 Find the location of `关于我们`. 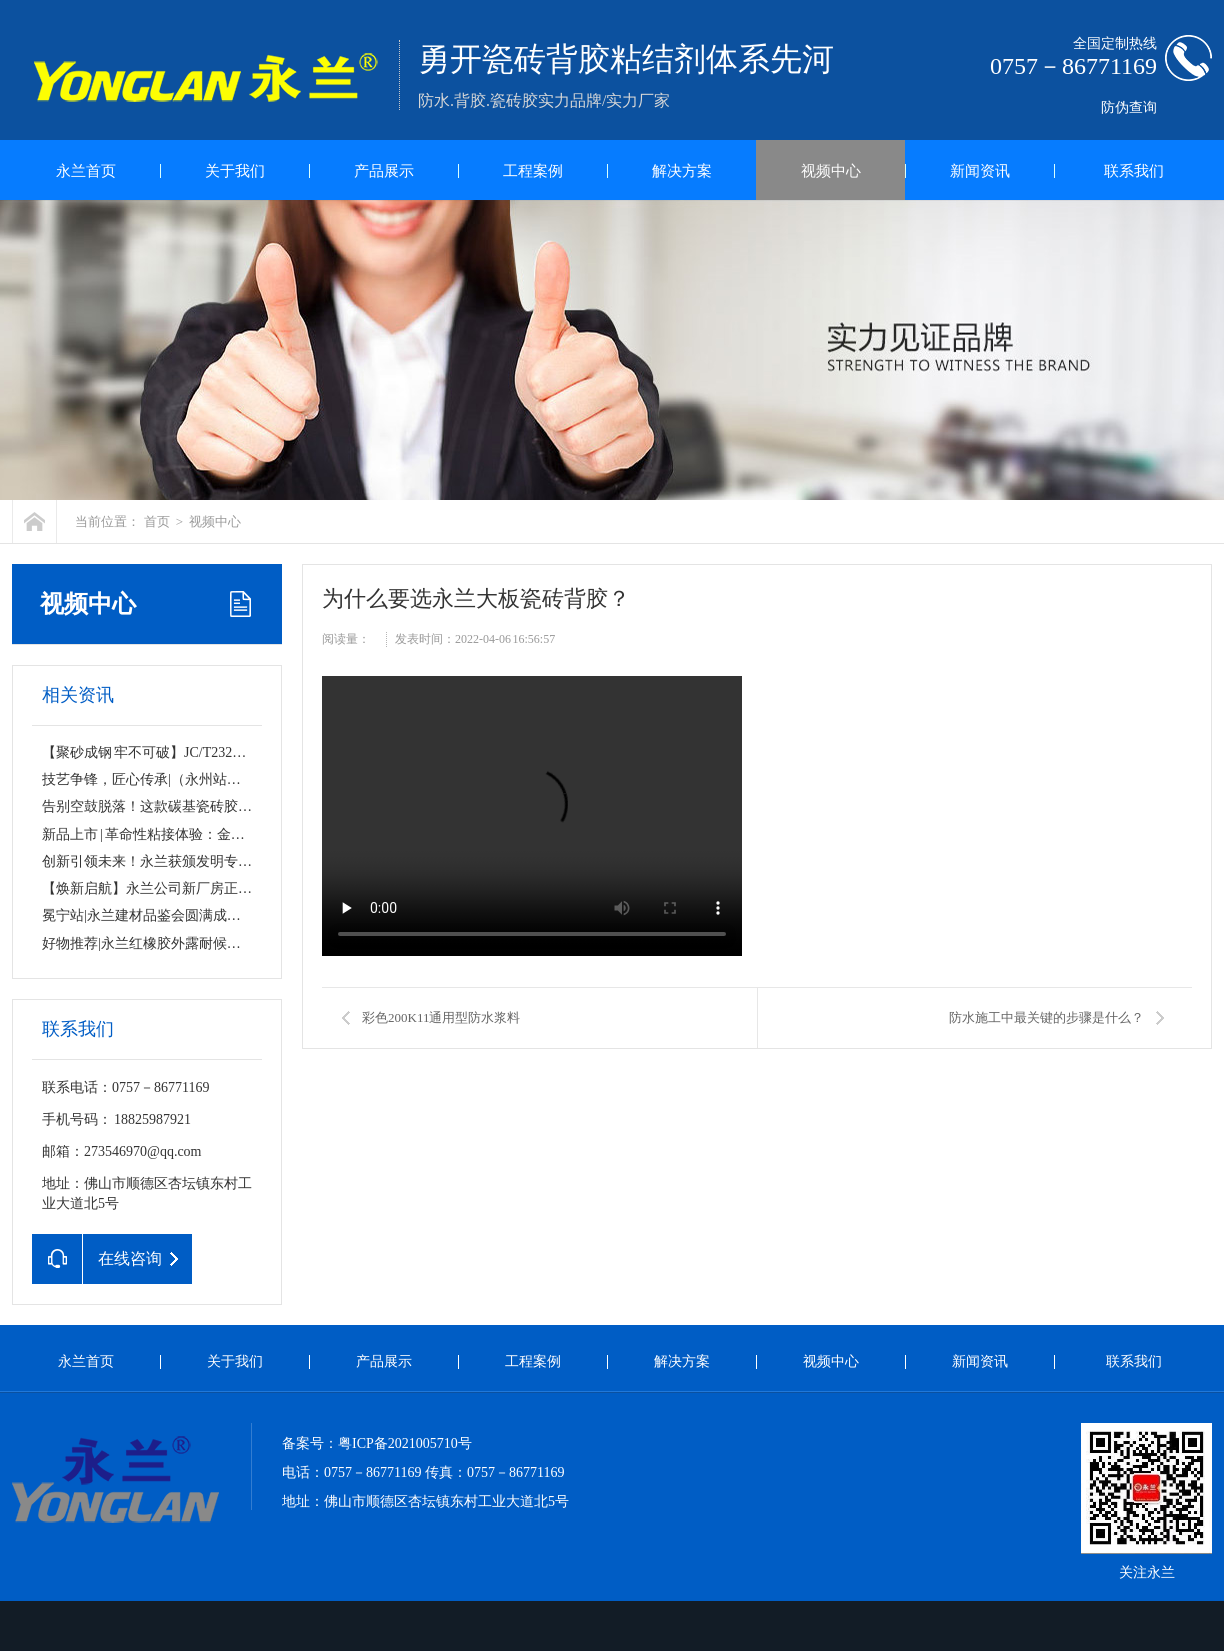

关于我们 is located at coordinates (235, 171).